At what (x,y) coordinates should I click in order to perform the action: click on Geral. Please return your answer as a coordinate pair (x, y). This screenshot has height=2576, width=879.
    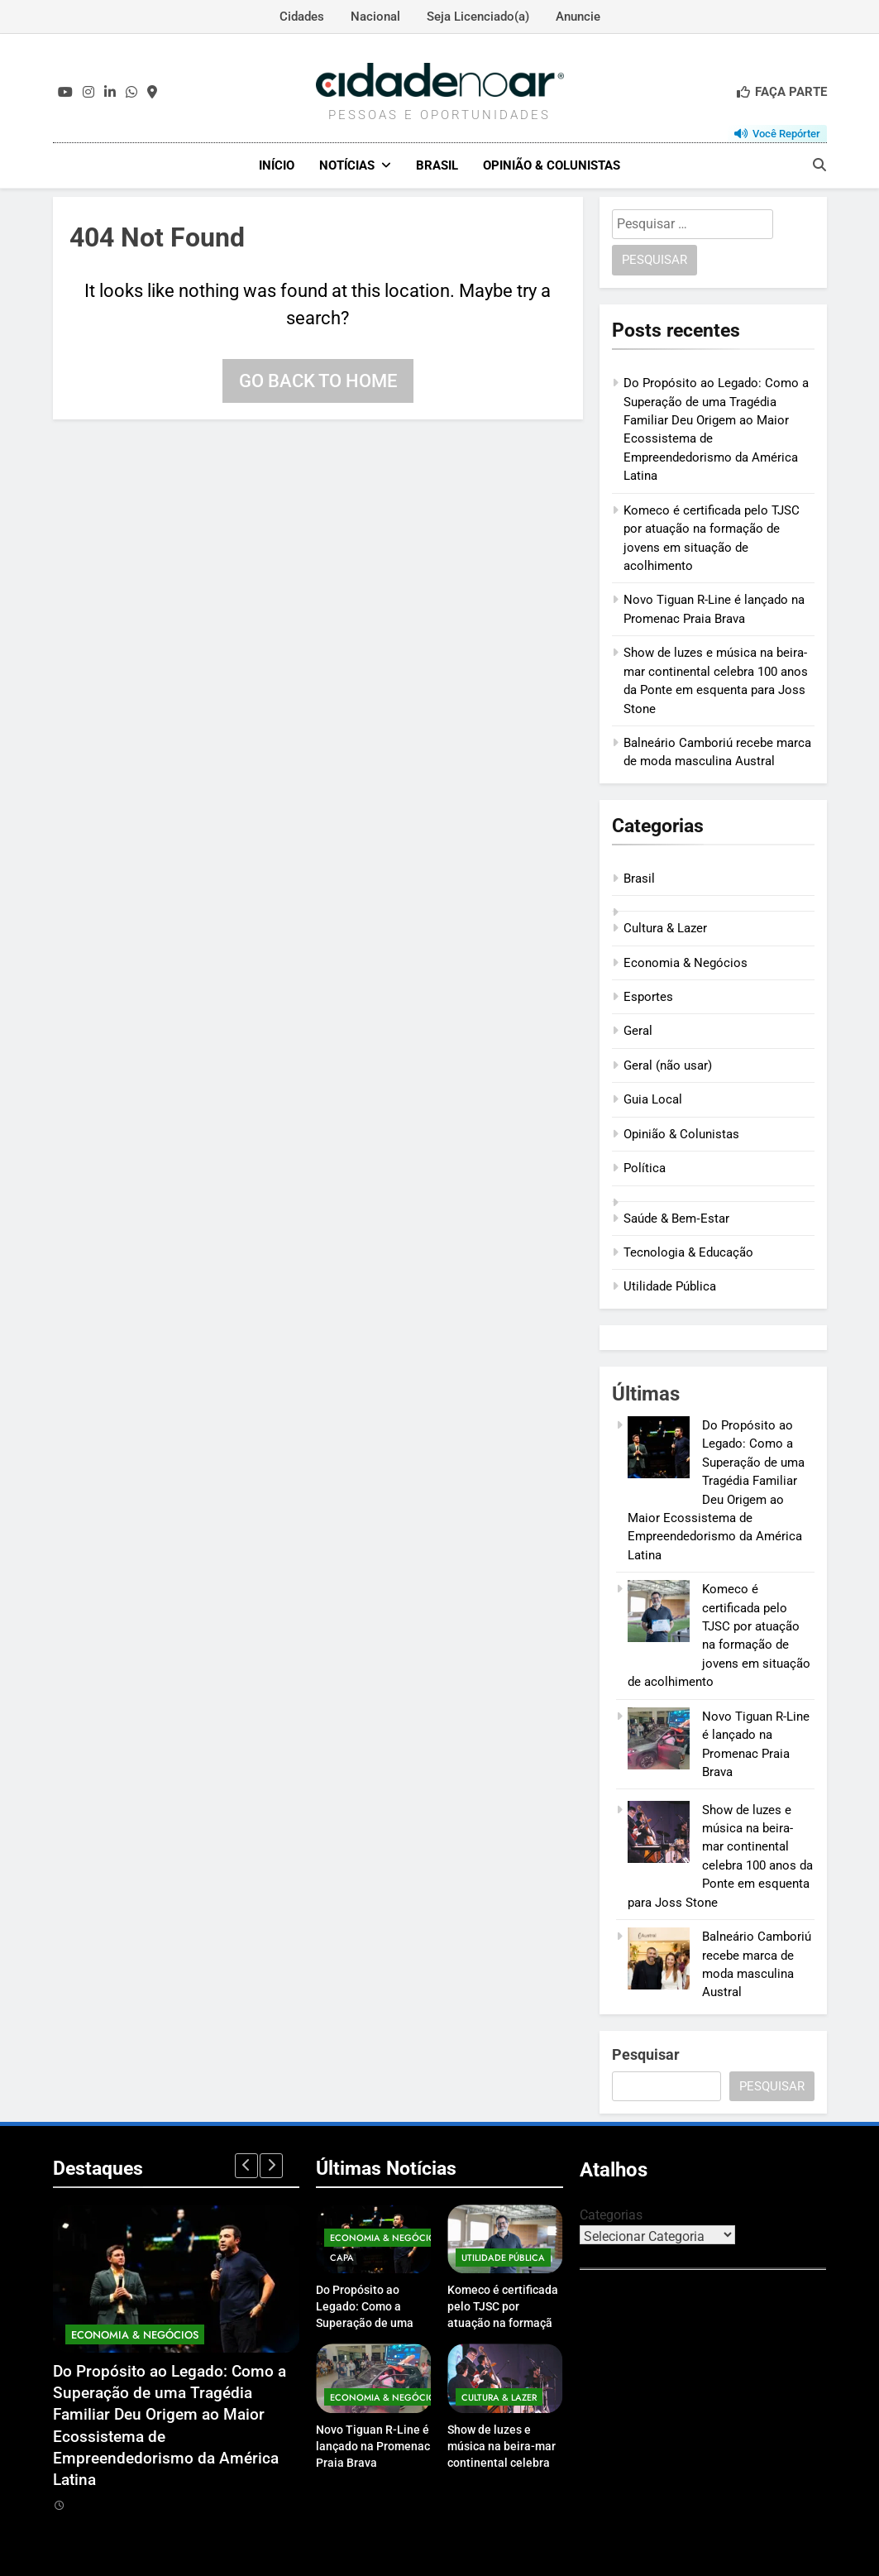
    Looking at the image, I should click on (637, 1030).